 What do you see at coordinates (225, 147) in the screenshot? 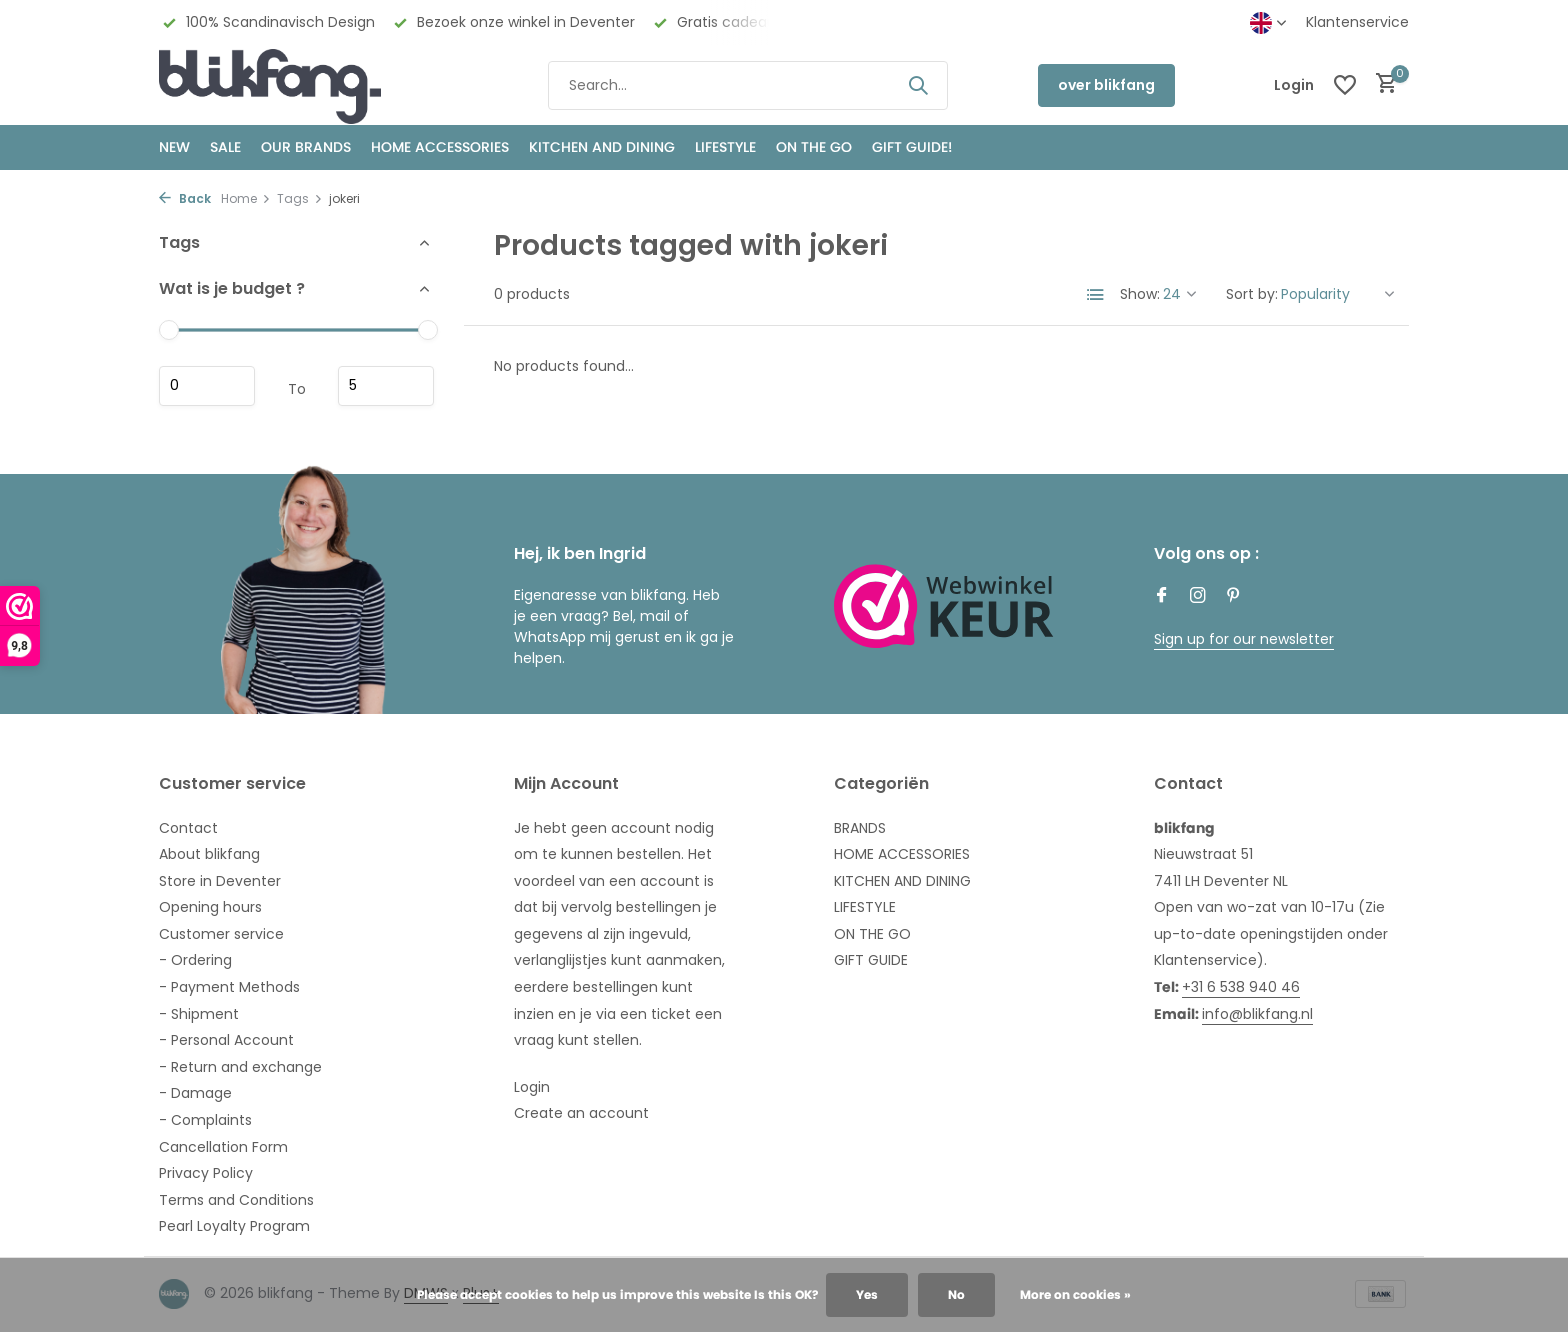
I see `SALE` at bounding box center [225, 147].